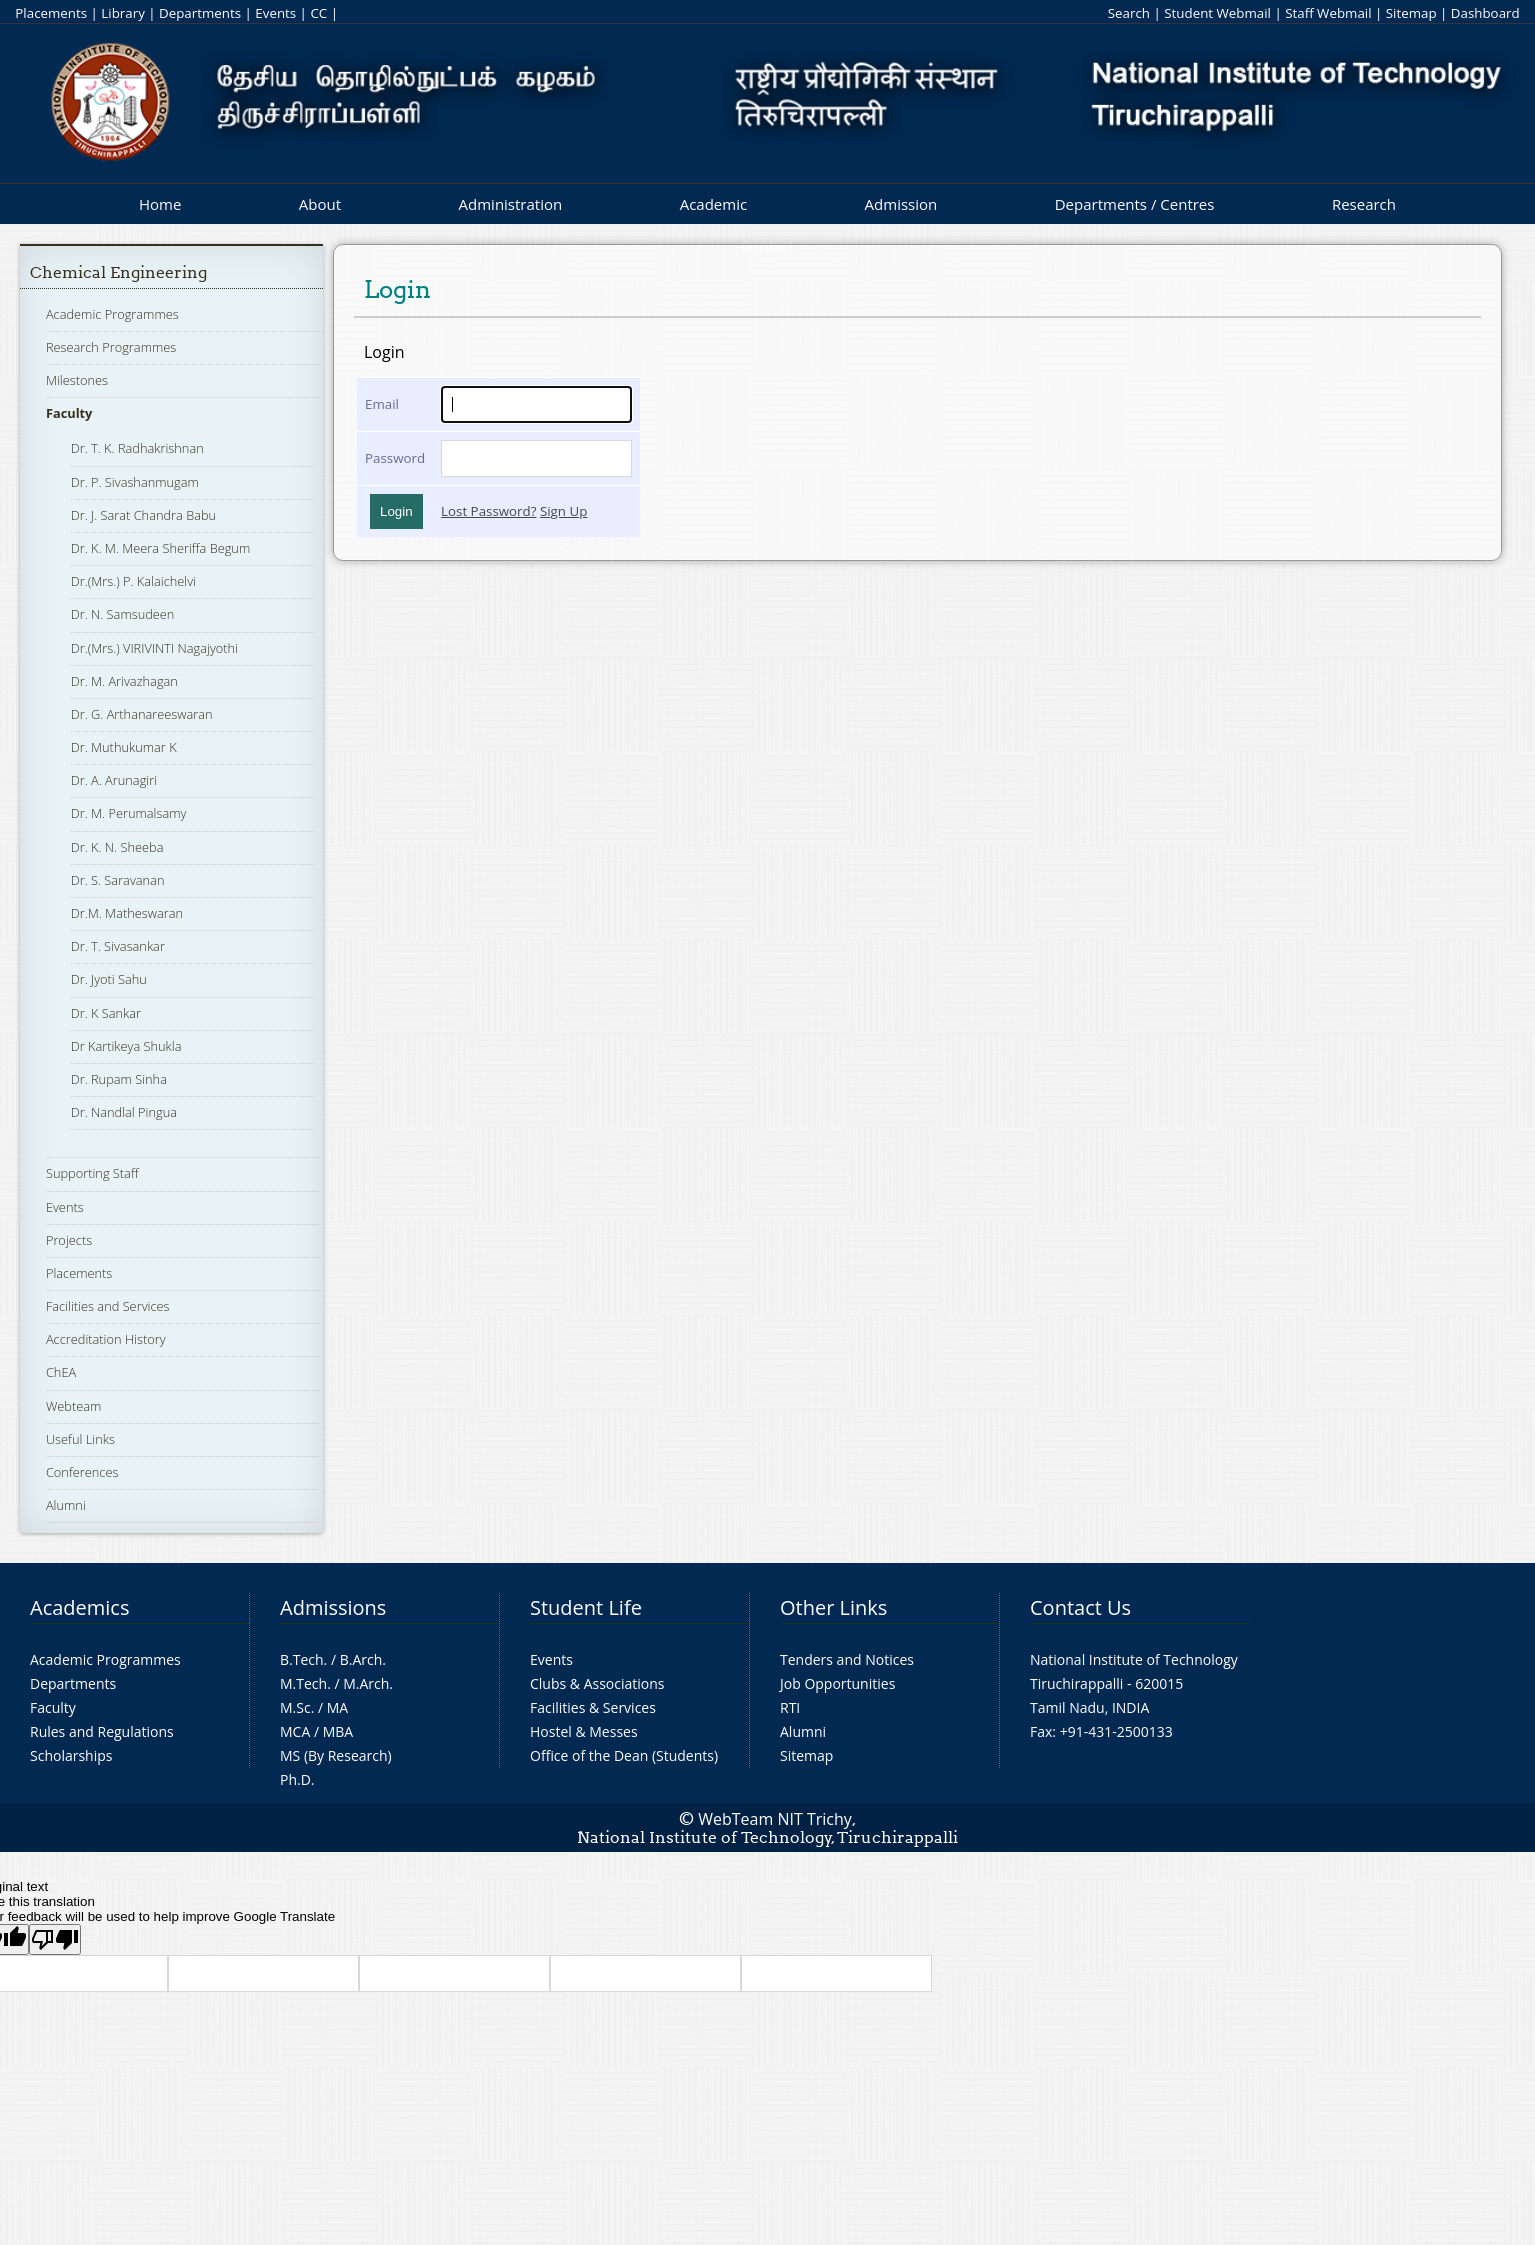 The image size is (1535, 2245). What do you see at coordinates (69, 413) in the screenshot?
I see `Faculty` at bounding box center [69, 413].